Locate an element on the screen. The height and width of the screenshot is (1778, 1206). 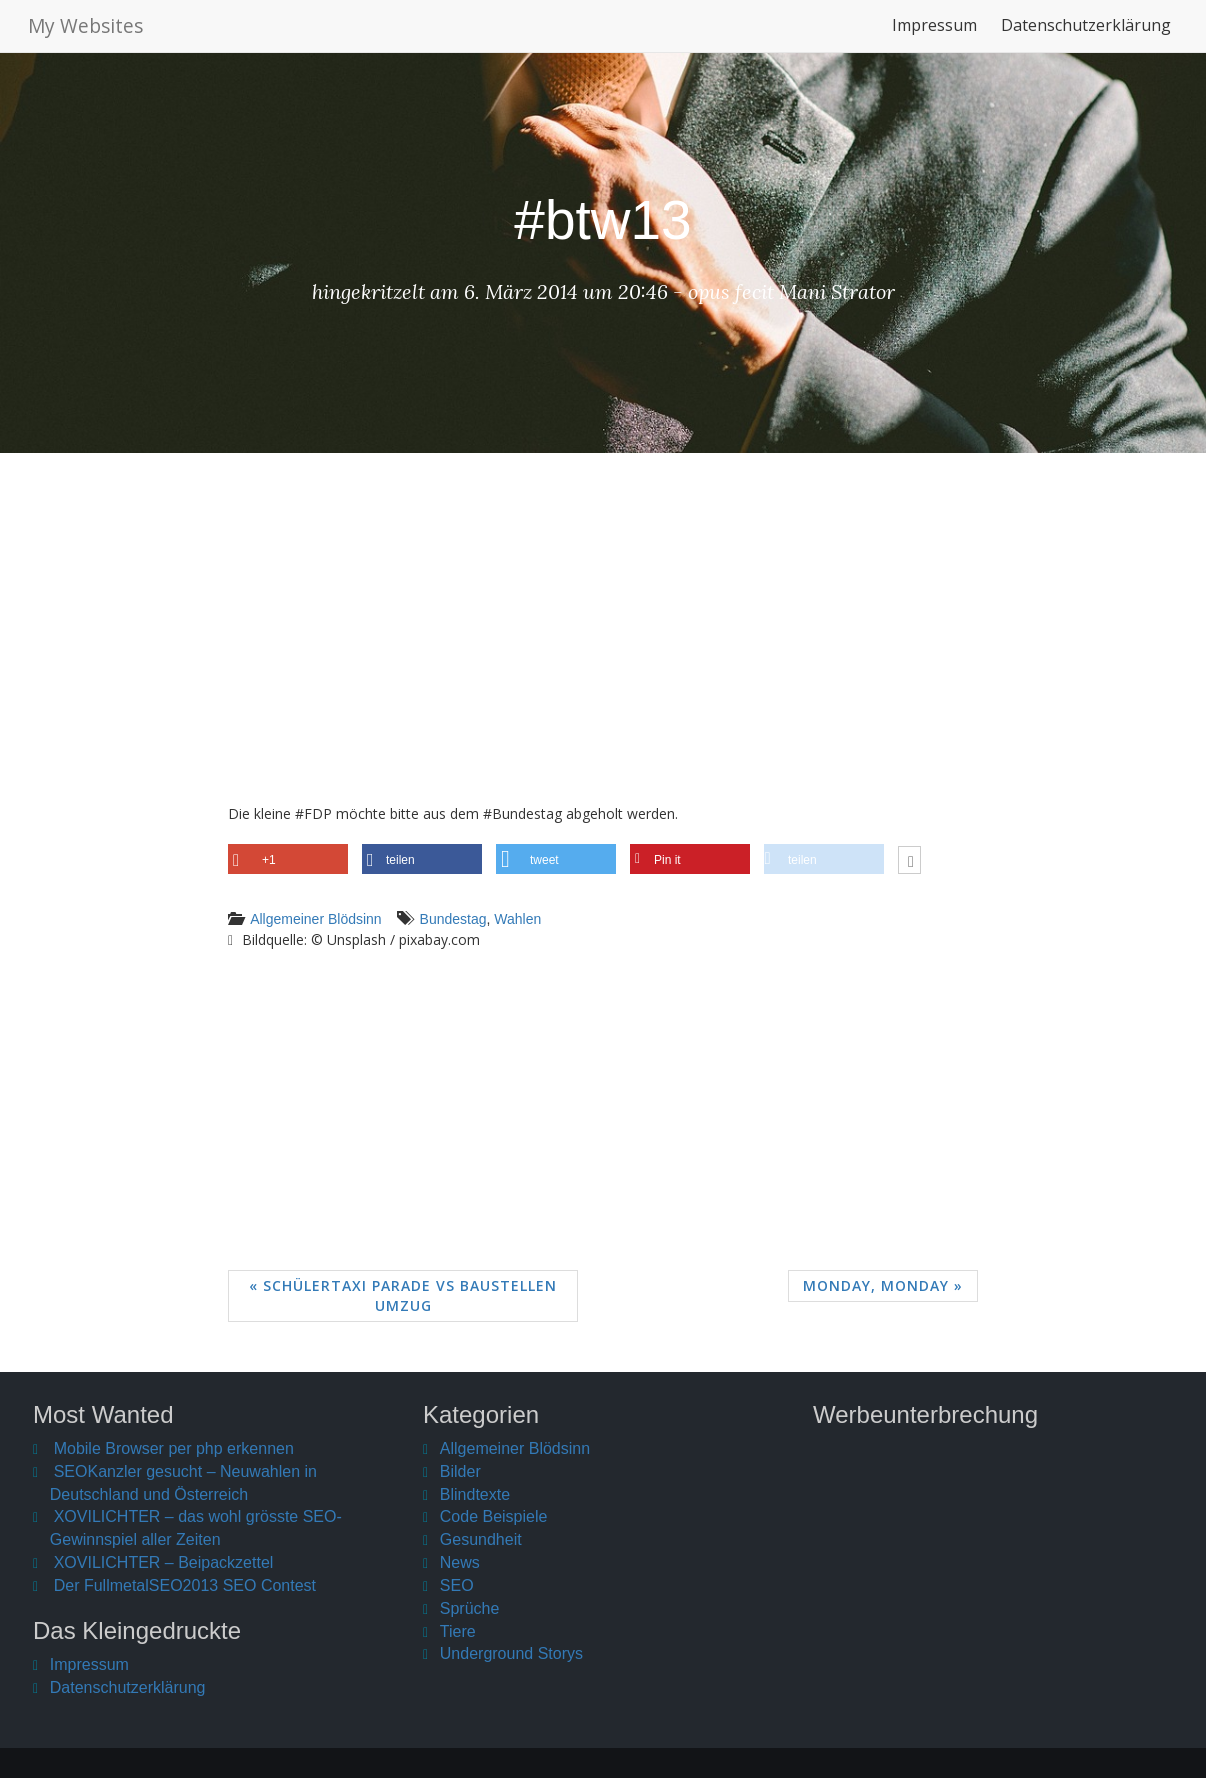
Bundestag is located at coordinates (453, 919).